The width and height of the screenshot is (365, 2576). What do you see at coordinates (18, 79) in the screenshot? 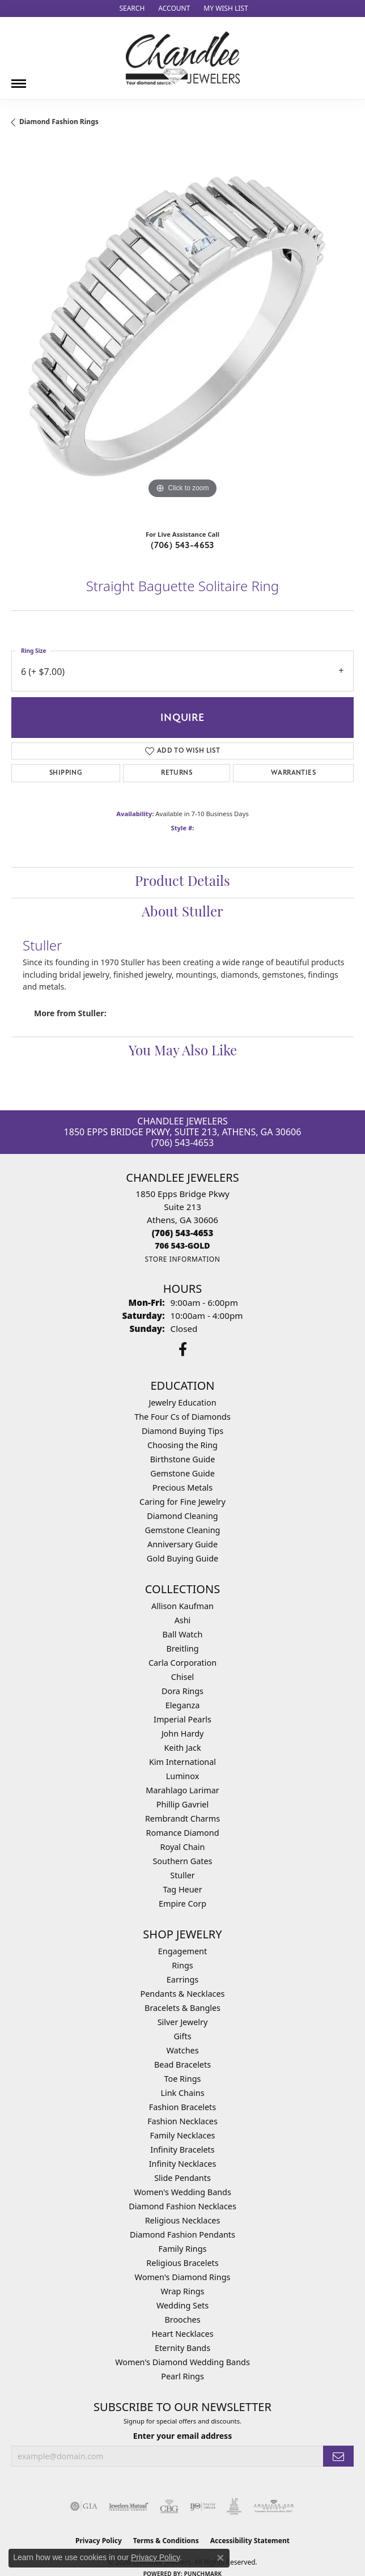
I see `[Toggle navigation]` at bounding box center [18, 79].